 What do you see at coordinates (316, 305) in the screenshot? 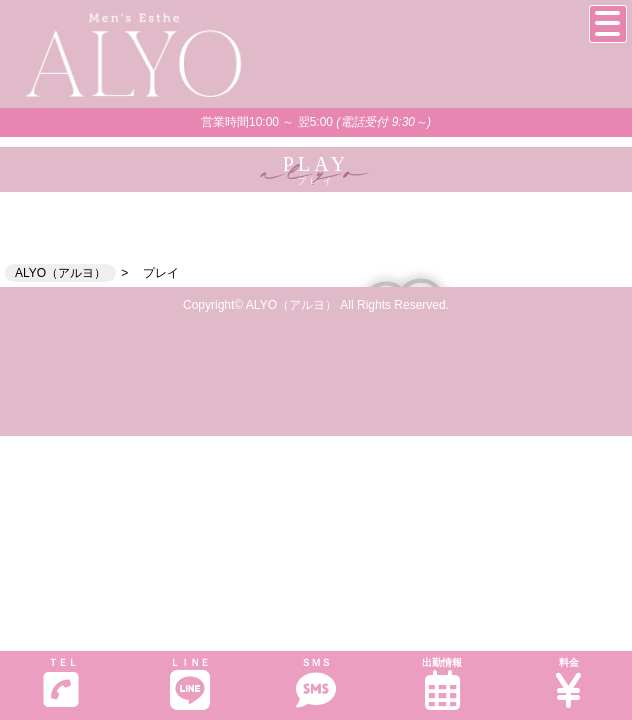
I see `Copyright© ALYO（アルヨ） All Rights Reserved.` at bounding box center [316, 305].